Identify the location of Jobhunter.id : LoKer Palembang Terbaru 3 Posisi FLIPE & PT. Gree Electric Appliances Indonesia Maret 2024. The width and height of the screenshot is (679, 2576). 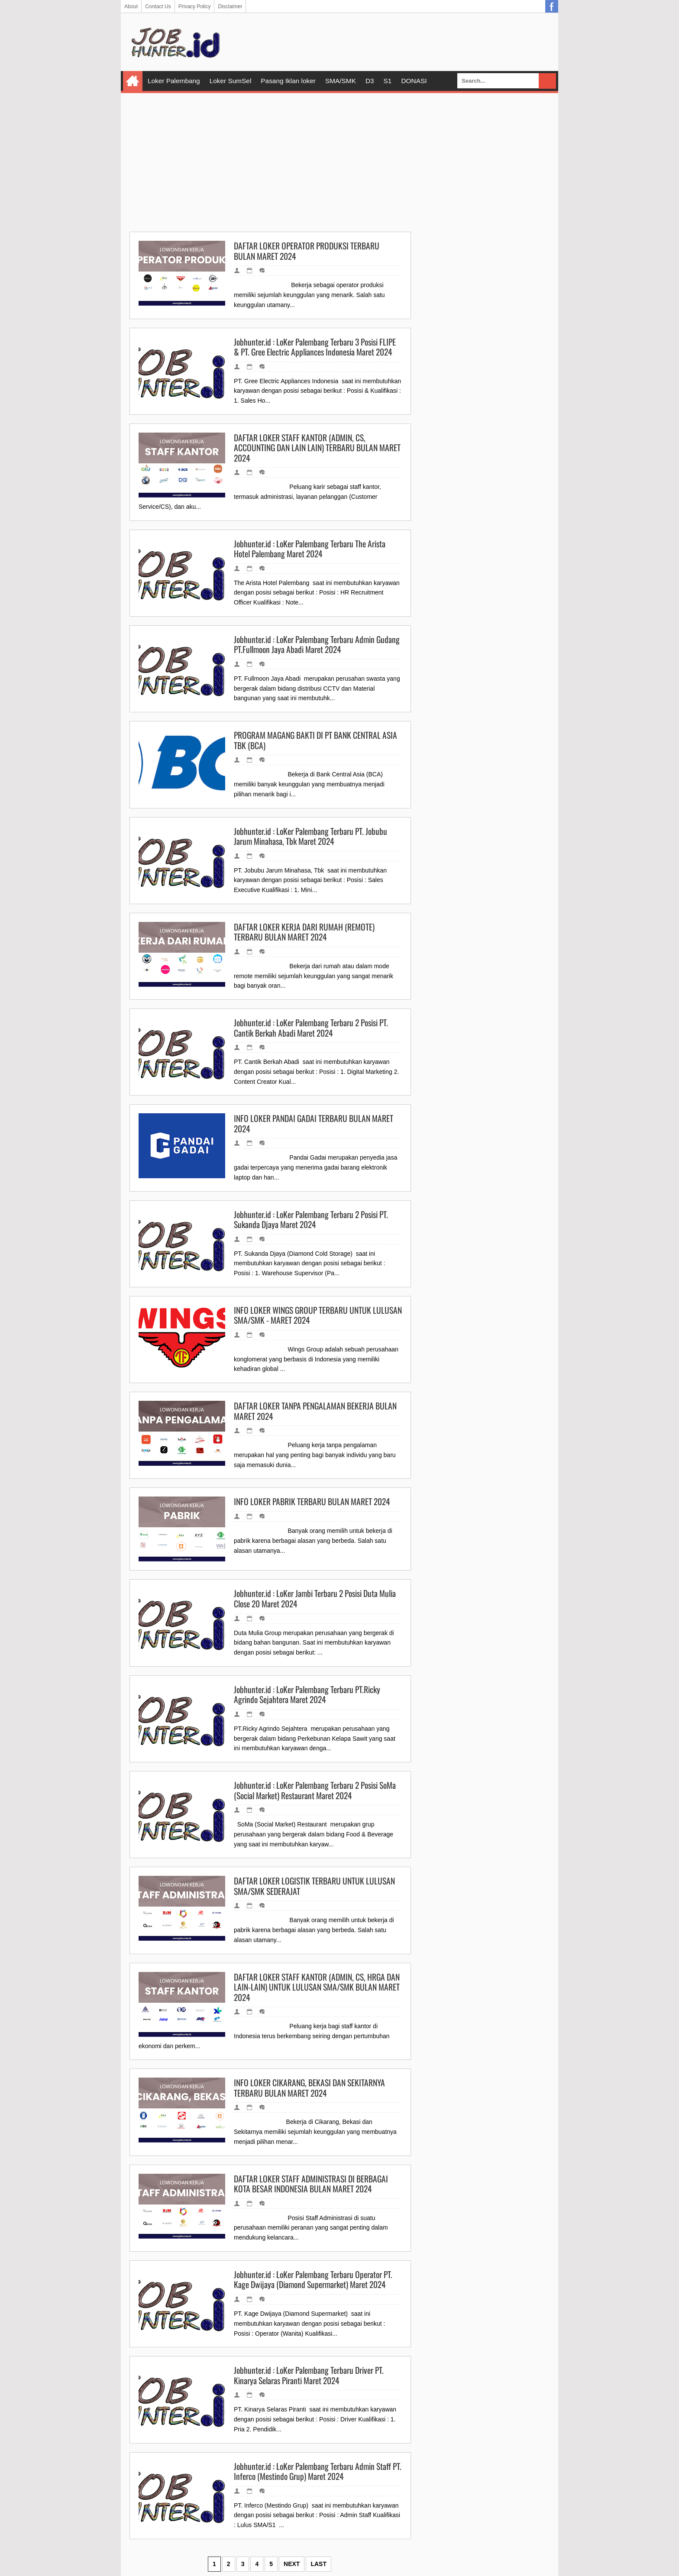
(315, 347).